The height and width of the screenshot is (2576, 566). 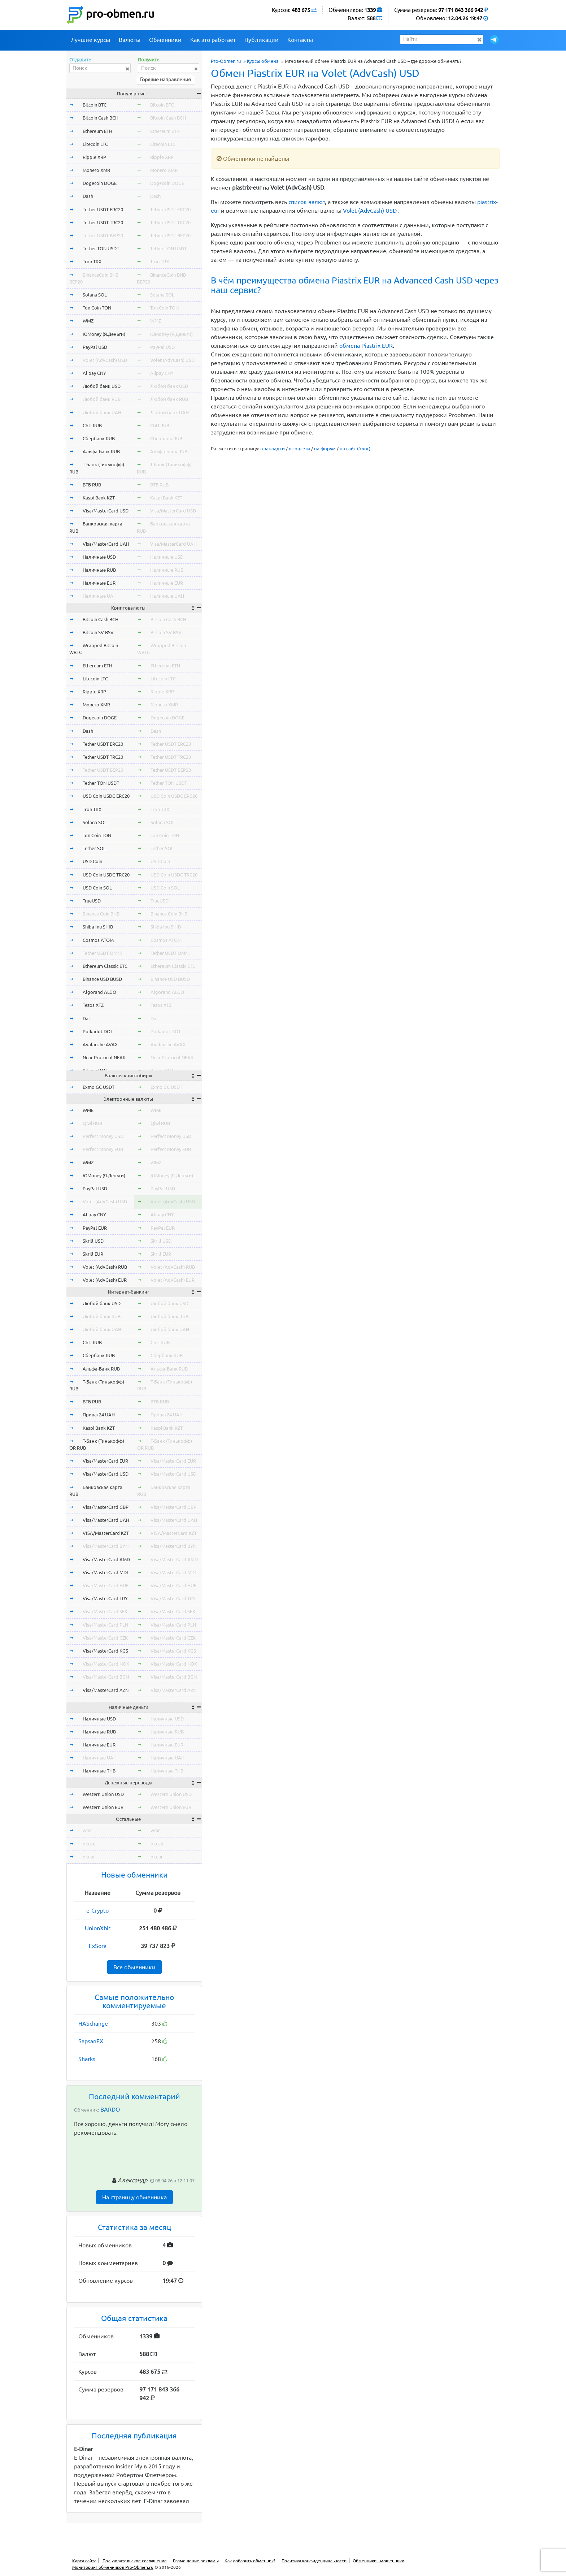 What do you see at coordinates (165, 39) in the screenshot?
I see `Обменники` at bounding box center [165, 39].